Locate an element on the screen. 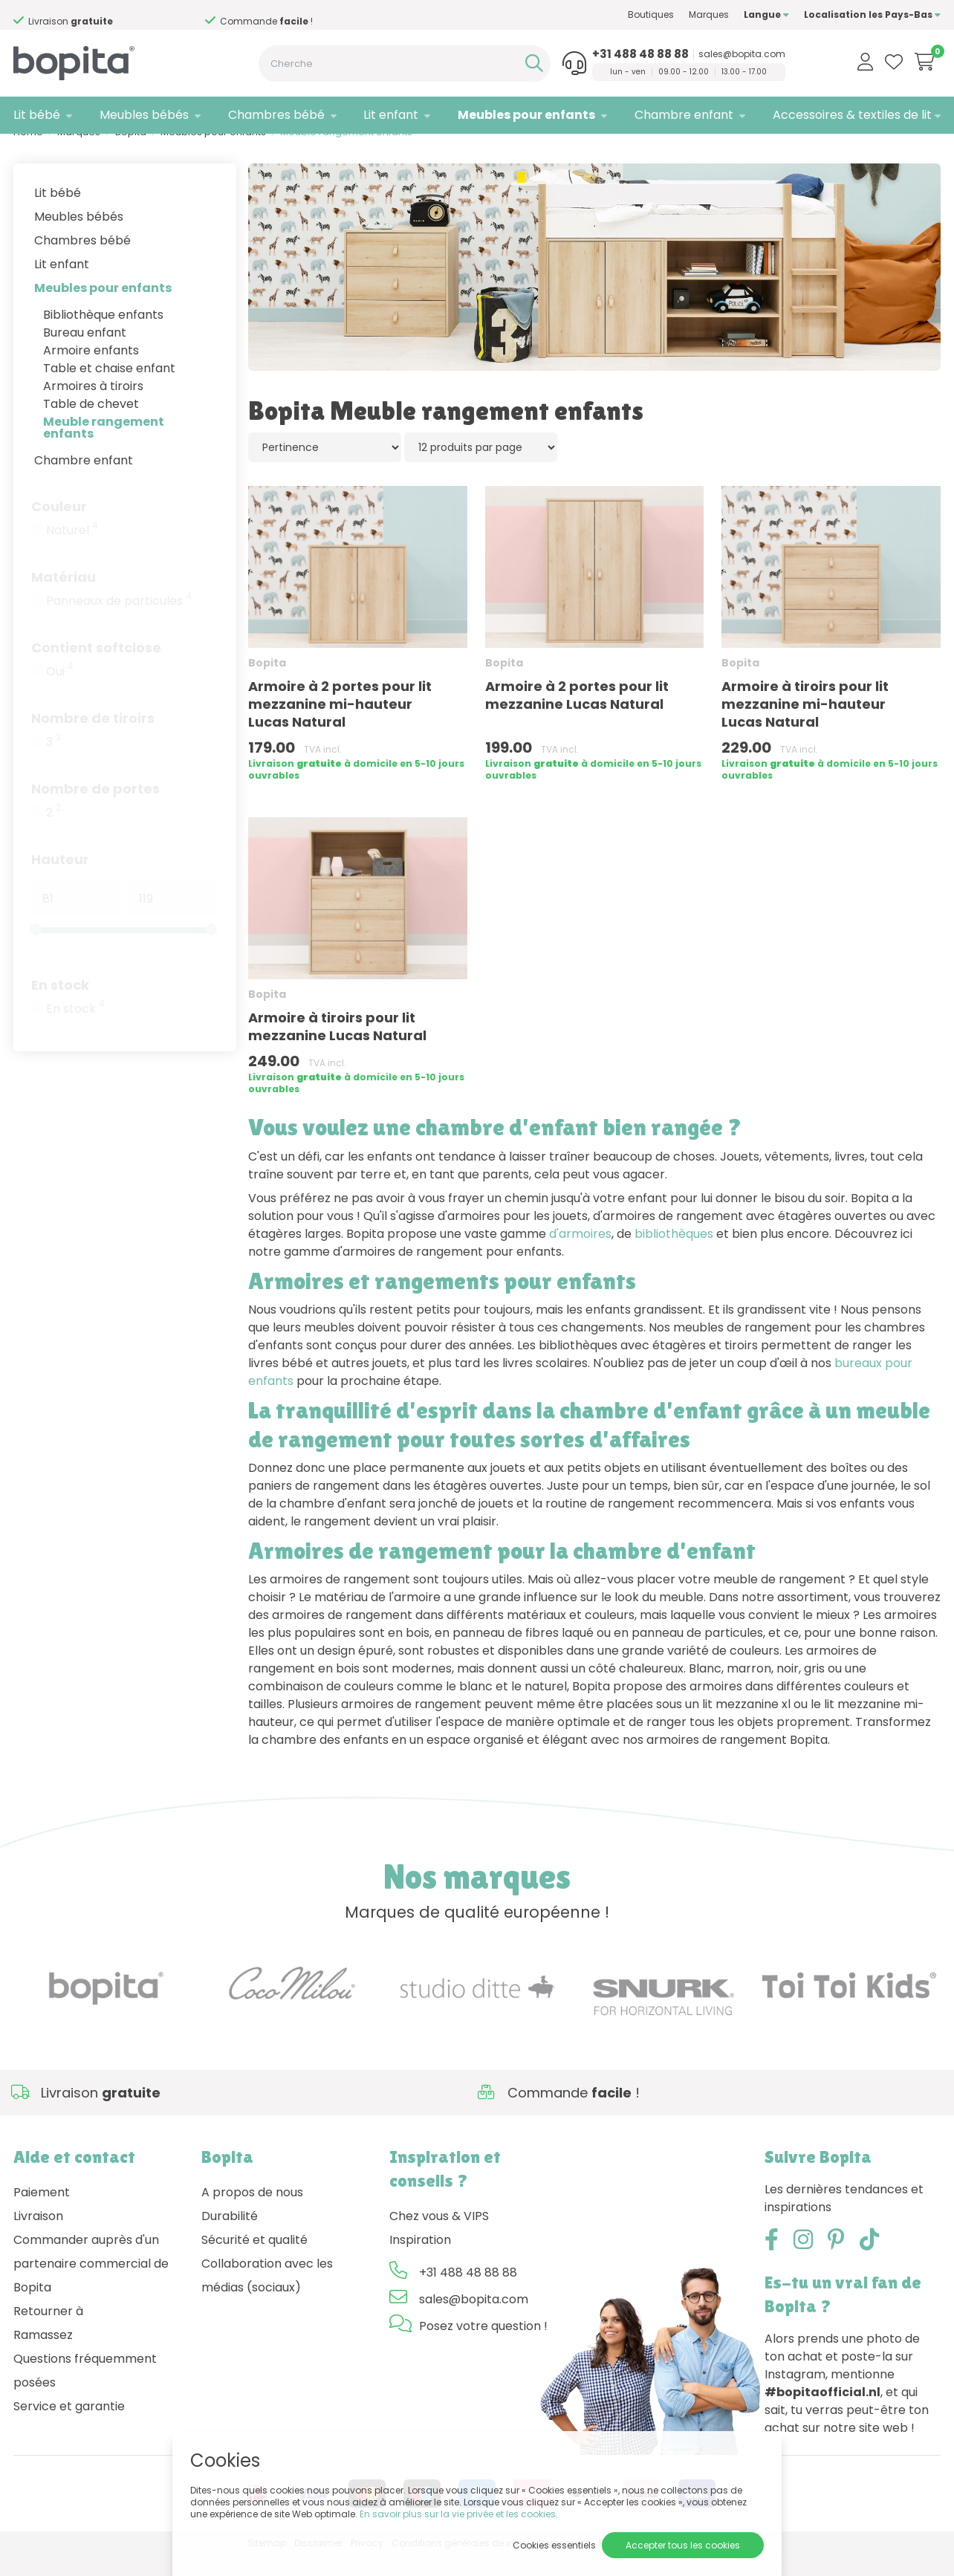 This screenshot has height=2576, width=954. Contient softclose is located at coordinates (96, 667).